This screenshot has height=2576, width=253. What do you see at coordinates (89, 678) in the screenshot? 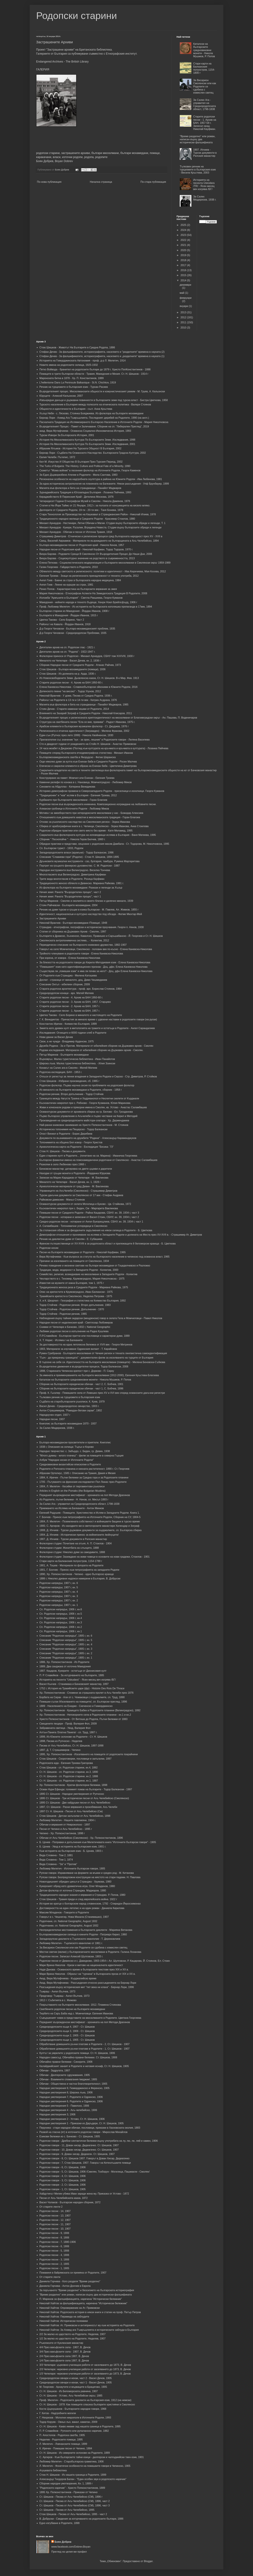
I see `Из Новоосвободените Земи. Дьовленска кааза, Ст. Н. Шишков. В-к Мир, Фев. 1913` at bounding box center [89, 678].